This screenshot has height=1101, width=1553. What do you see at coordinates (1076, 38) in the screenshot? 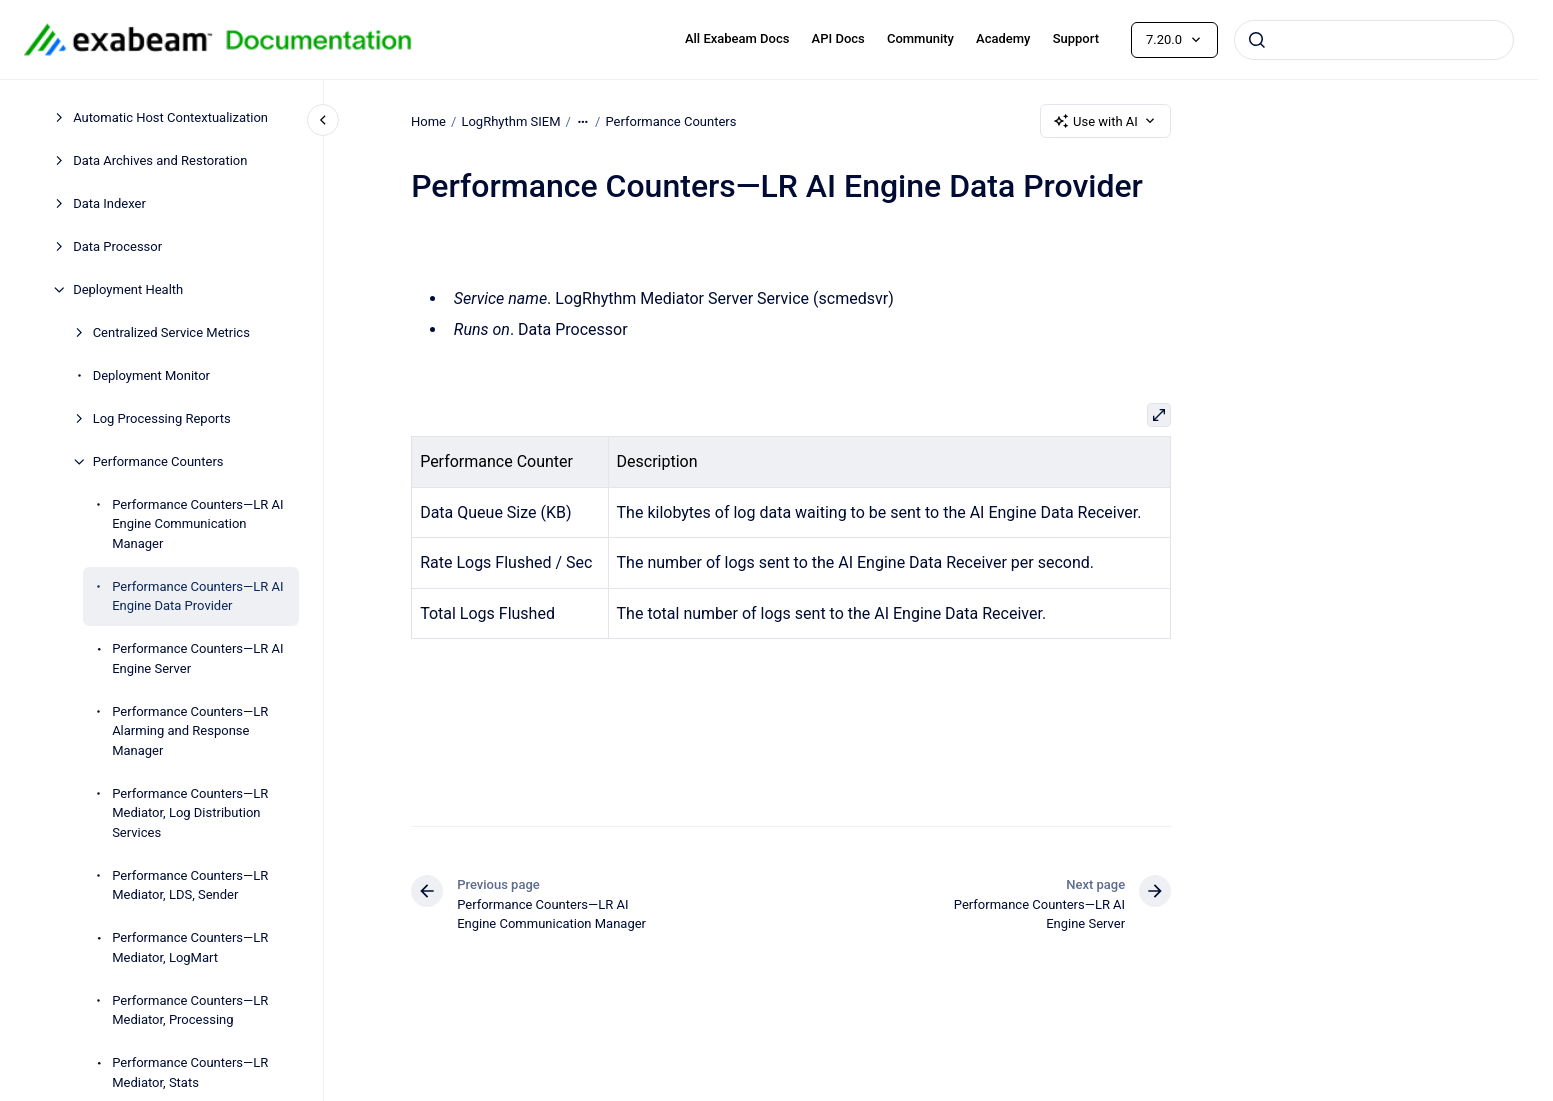
I see `Support` at bounding box center [1076, 38].